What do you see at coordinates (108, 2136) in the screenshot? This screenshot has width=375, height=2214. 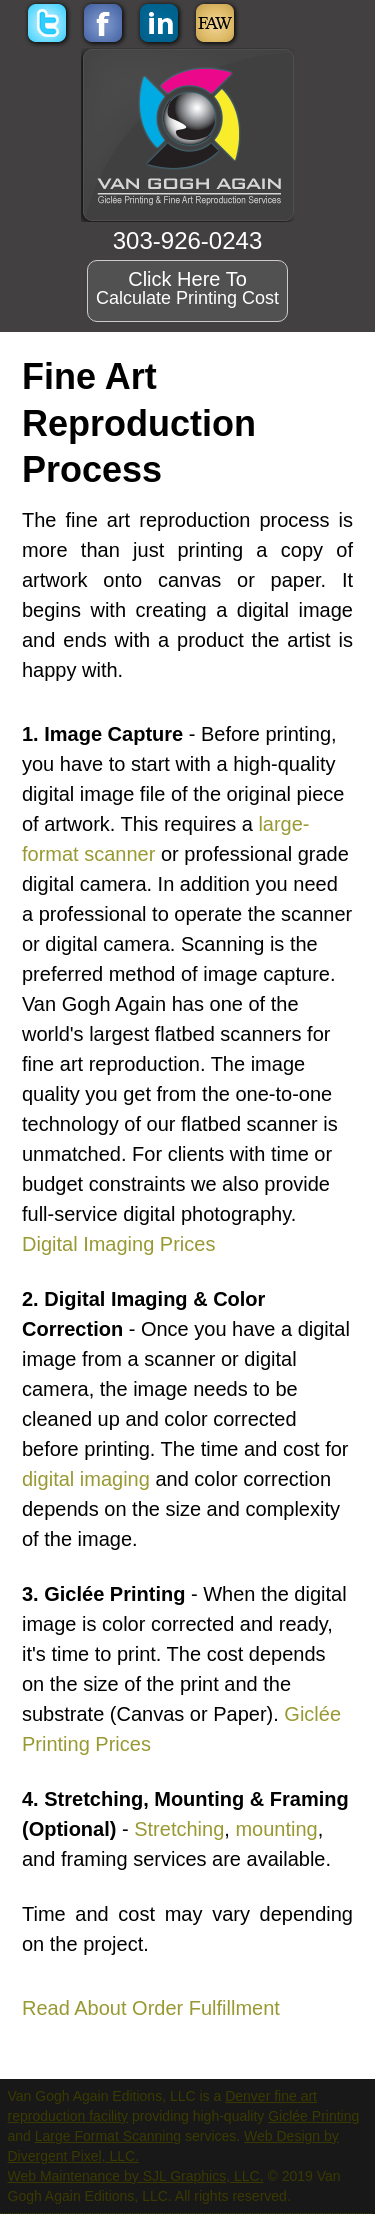 I see `Large Format Scanning` at bounding box center [108, 2136].